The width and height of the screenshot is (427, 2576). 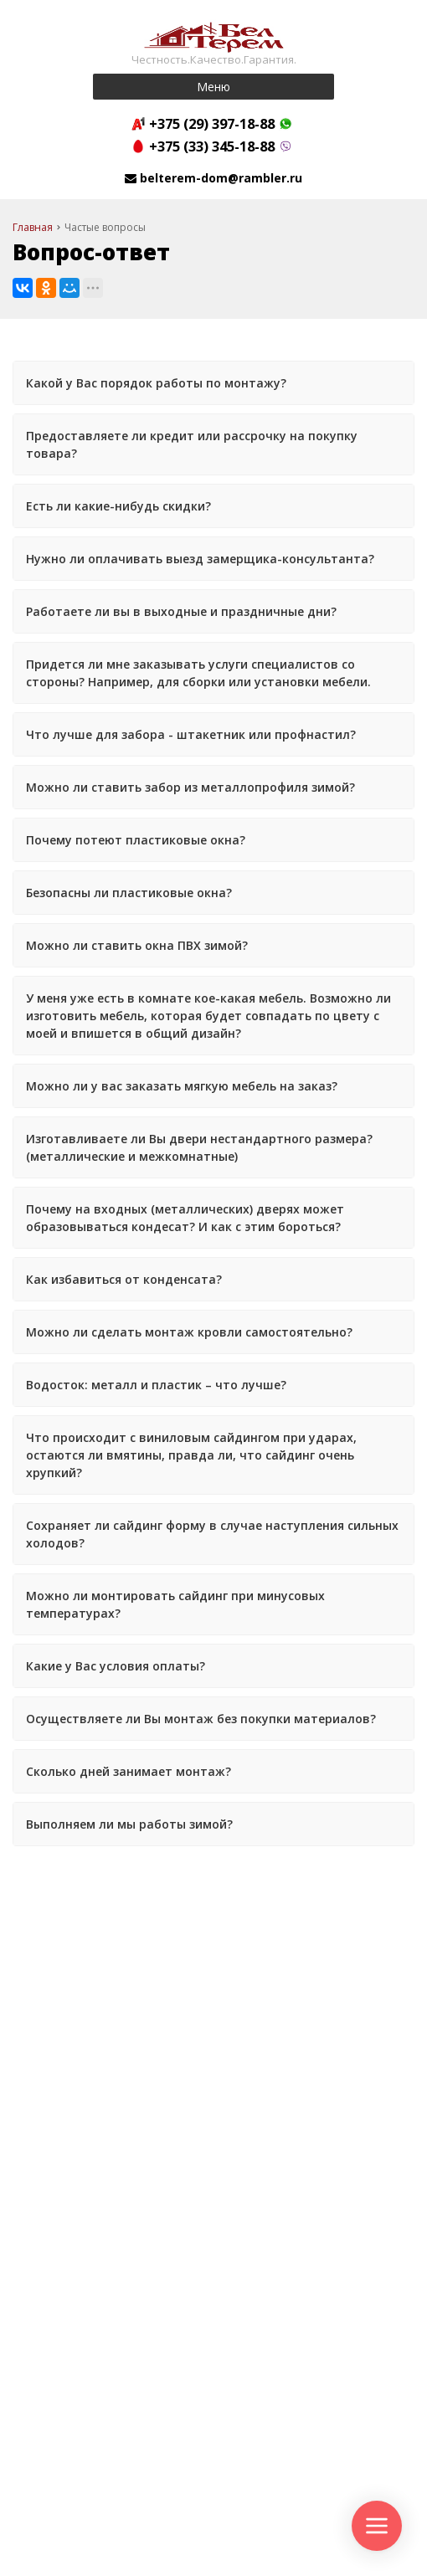 I want to click on belterem-dom@rambler.ru, so click(x=221, y=178).